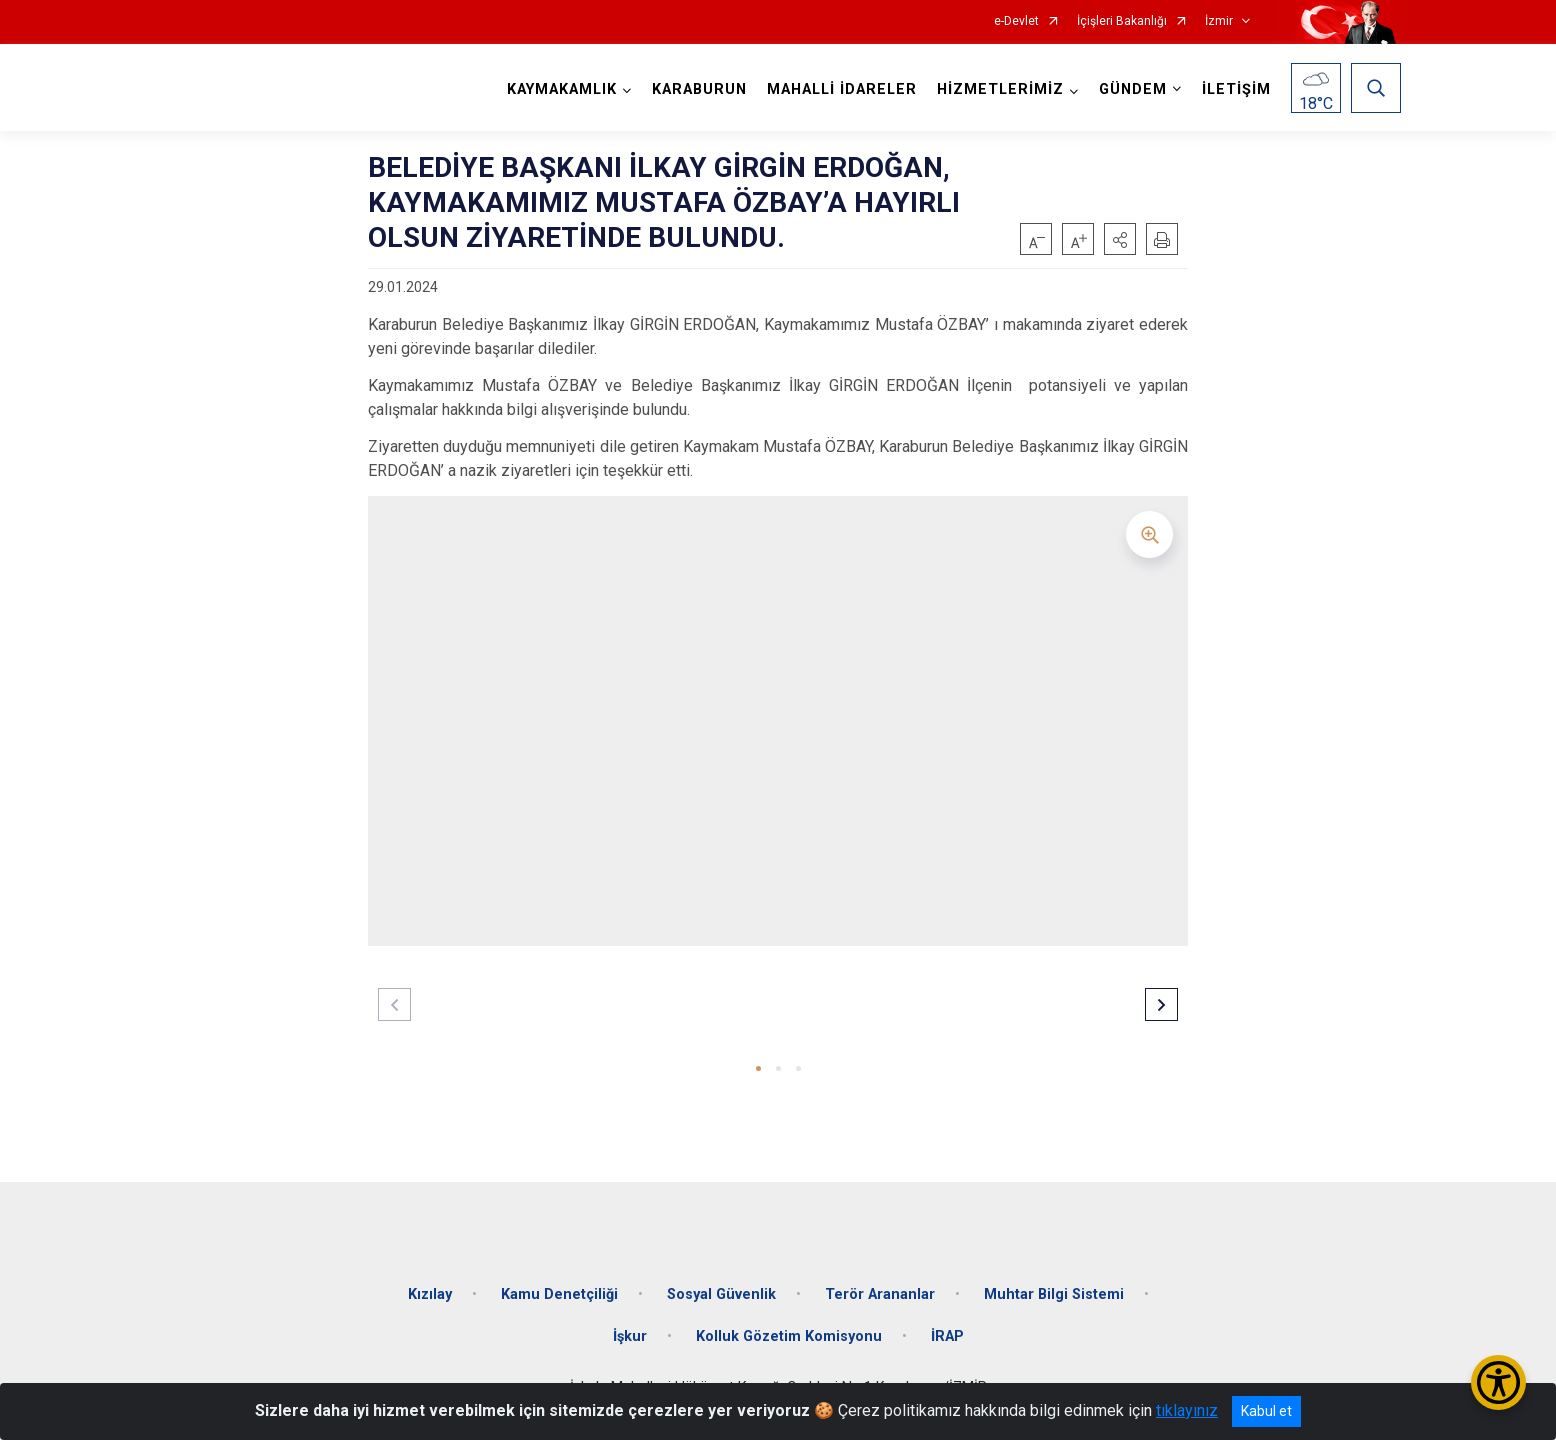 This screenshot has height=1440, width=1556. What do you see at coordinates (1122, 21) in the screenshot?
I see `İçişleri Bakanlığı` at bounding box center [1122, 21].